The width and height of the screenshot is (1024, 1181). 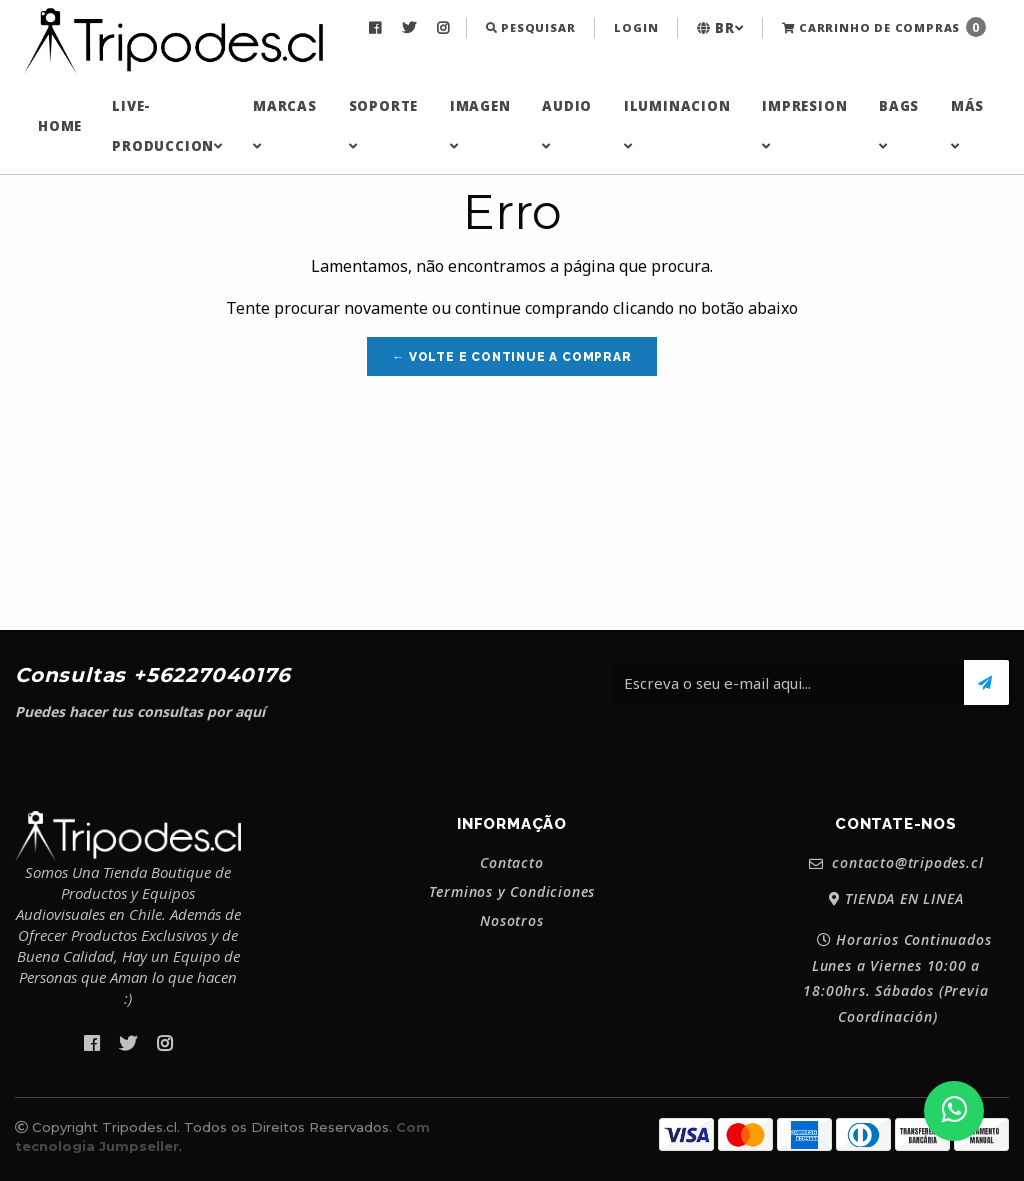 What do you see at coordinates (531, 27) in the screenshot?
I see `Pesquisar [button]` at bounding box center [531, 27].